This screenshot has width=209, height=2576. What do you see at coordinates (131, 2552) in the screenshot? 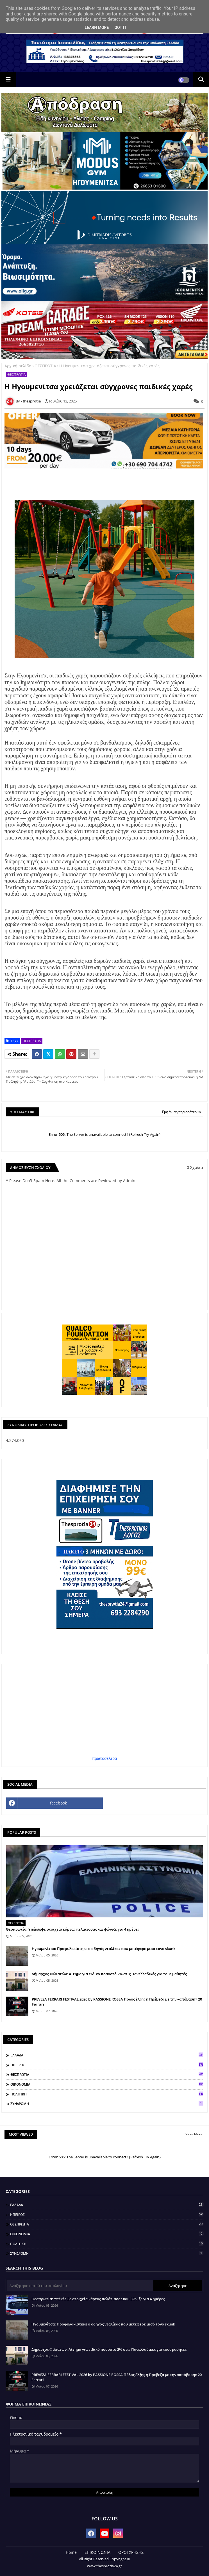
I see `ΟΡΟΙ ΧΡΗΣΗΣ` at bounding box center [131, 2552].